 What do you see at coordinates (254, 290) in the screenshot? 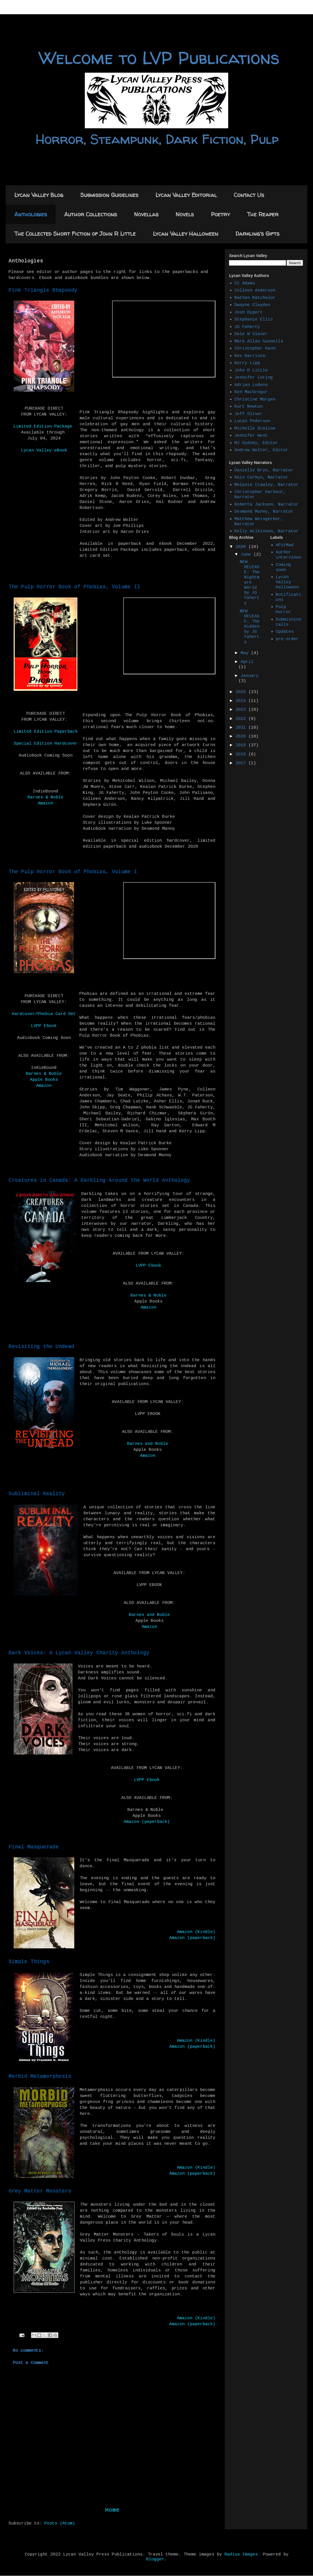
I see `Colleen Anderson` at bounding box center [254, 290].